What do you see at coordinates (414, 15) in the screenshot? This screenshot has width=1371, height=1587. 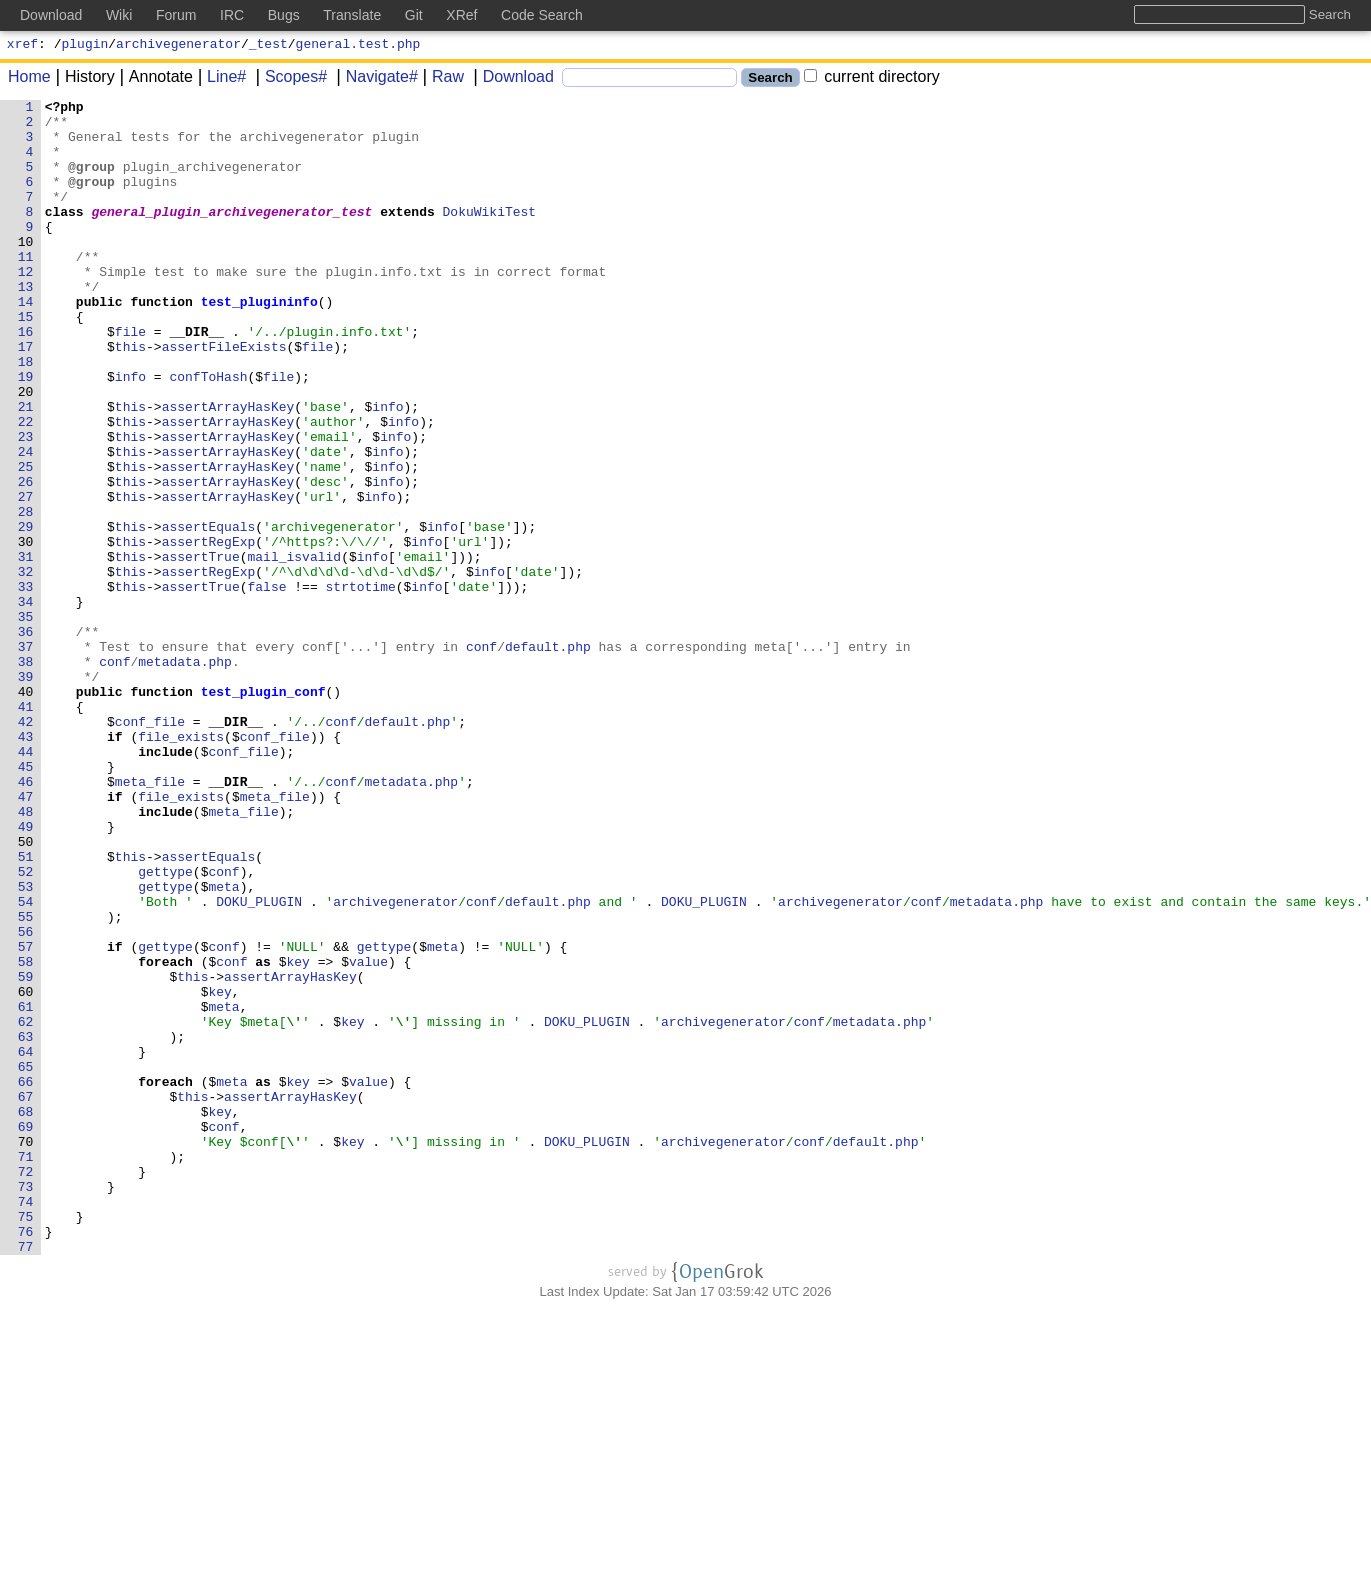 I see `Git` at bounding box center [414, 15].